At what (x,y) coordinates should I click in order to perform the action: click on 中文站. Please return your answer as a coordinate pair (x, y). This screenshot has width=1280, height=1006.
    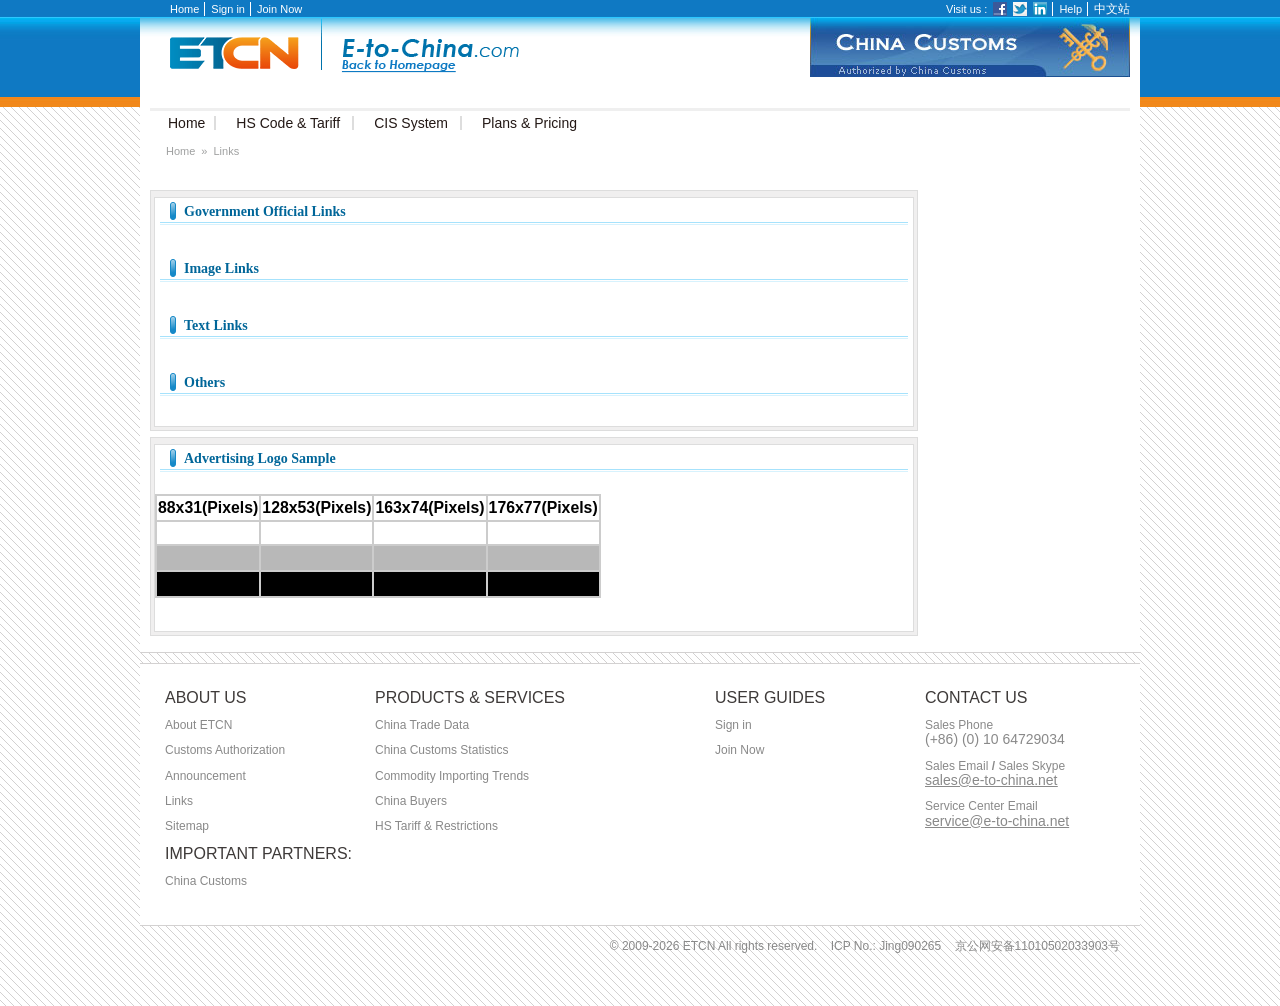
    Looking at the image, I should click on (1112, 9).